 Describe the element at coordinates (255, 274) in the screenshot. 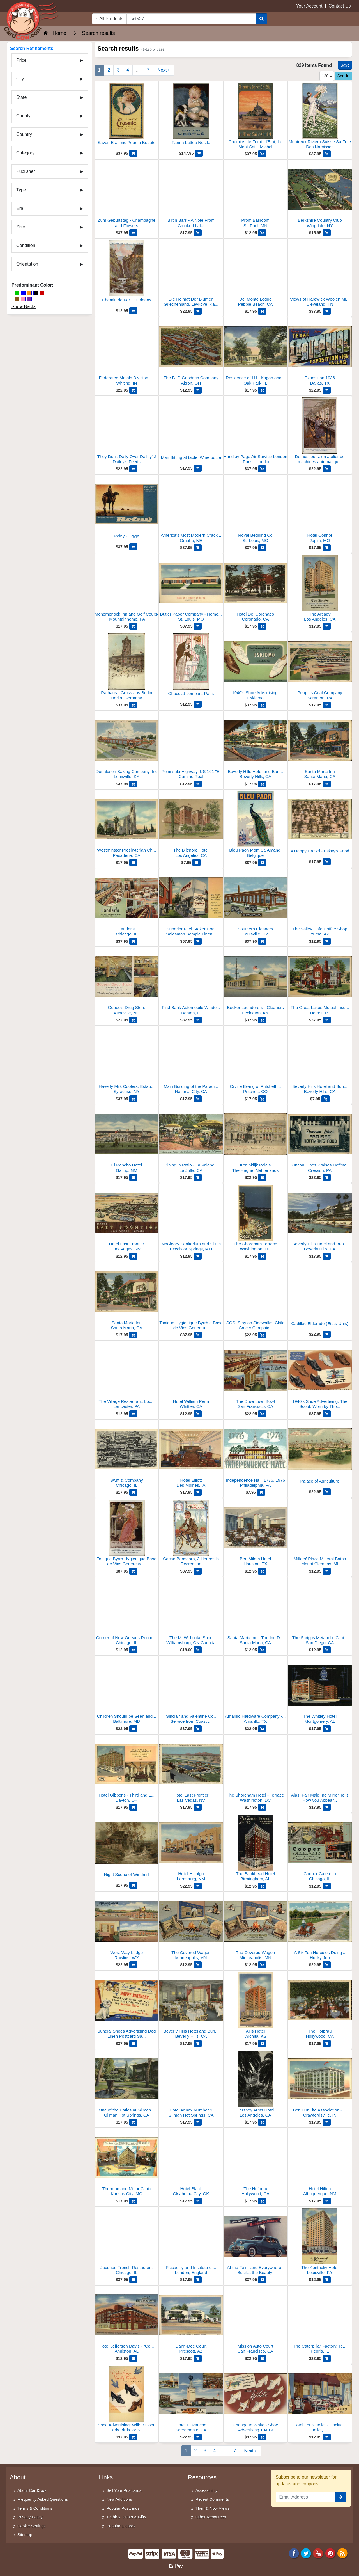

I see `[Del Monte Lodge]` at that location.